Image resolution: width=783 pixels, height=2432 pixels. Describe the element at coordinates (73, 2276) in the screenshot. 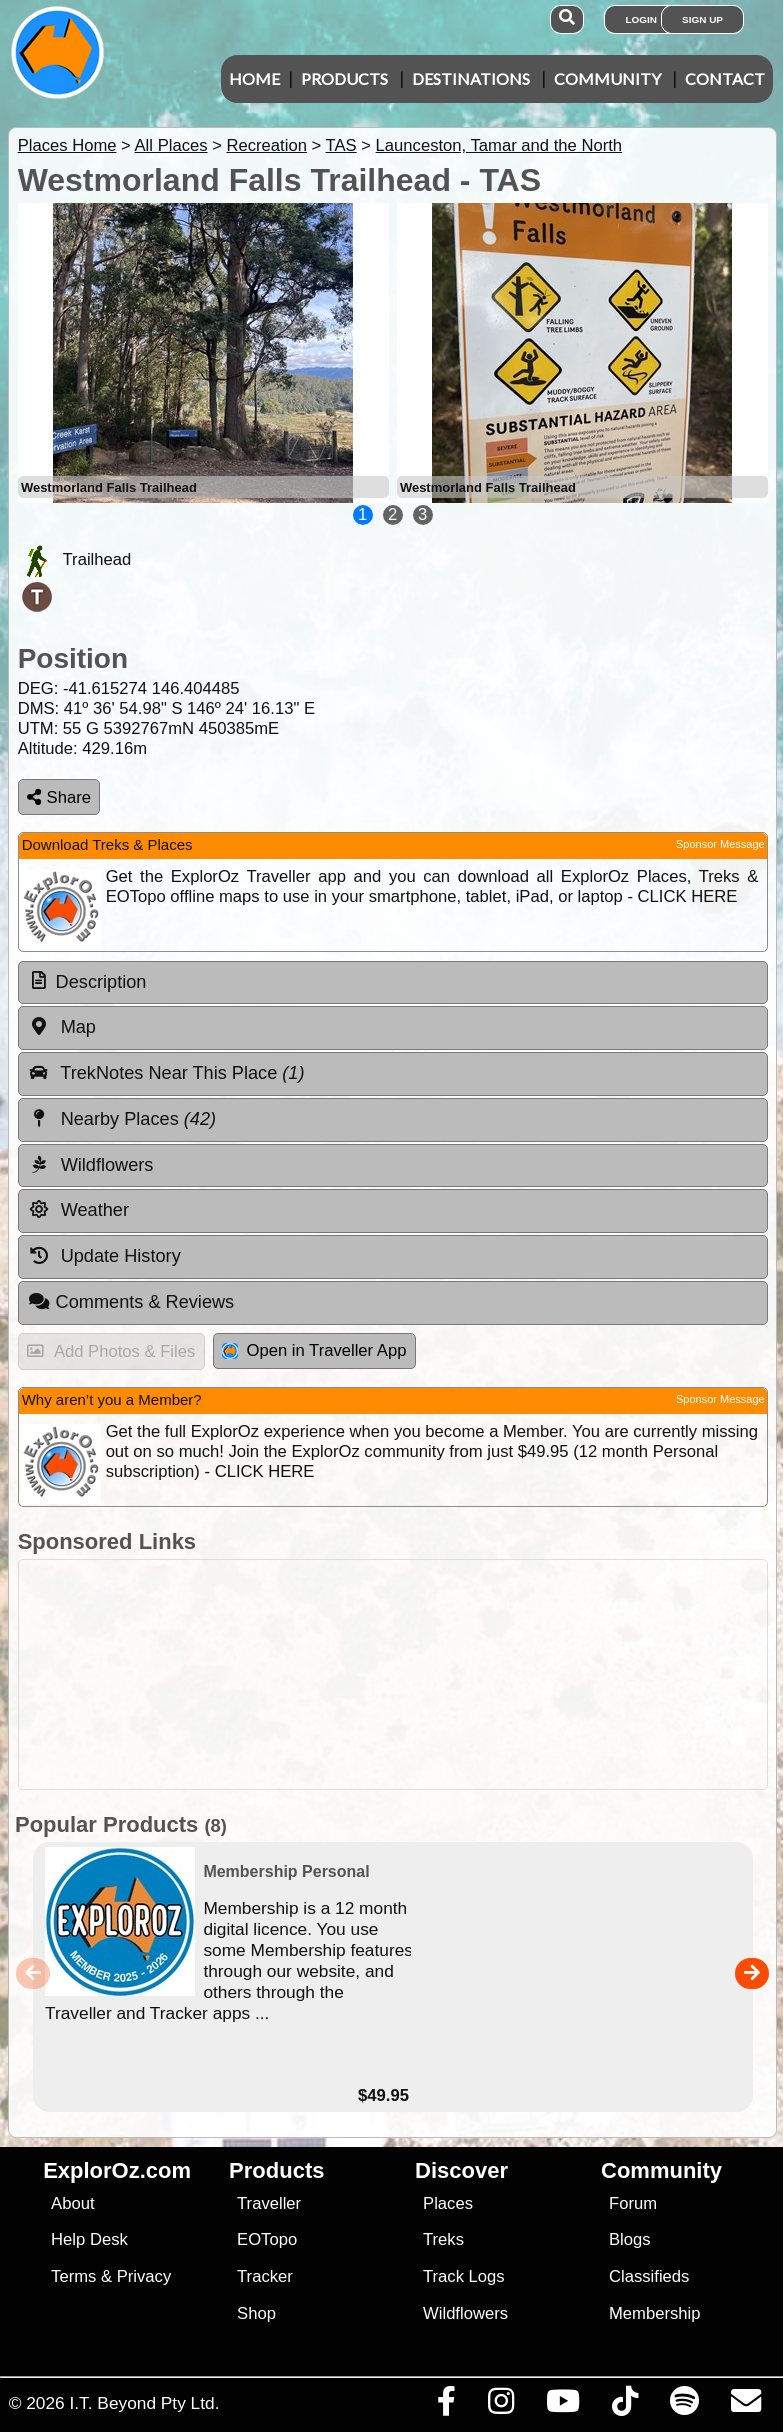

I see `Terms` at that location.